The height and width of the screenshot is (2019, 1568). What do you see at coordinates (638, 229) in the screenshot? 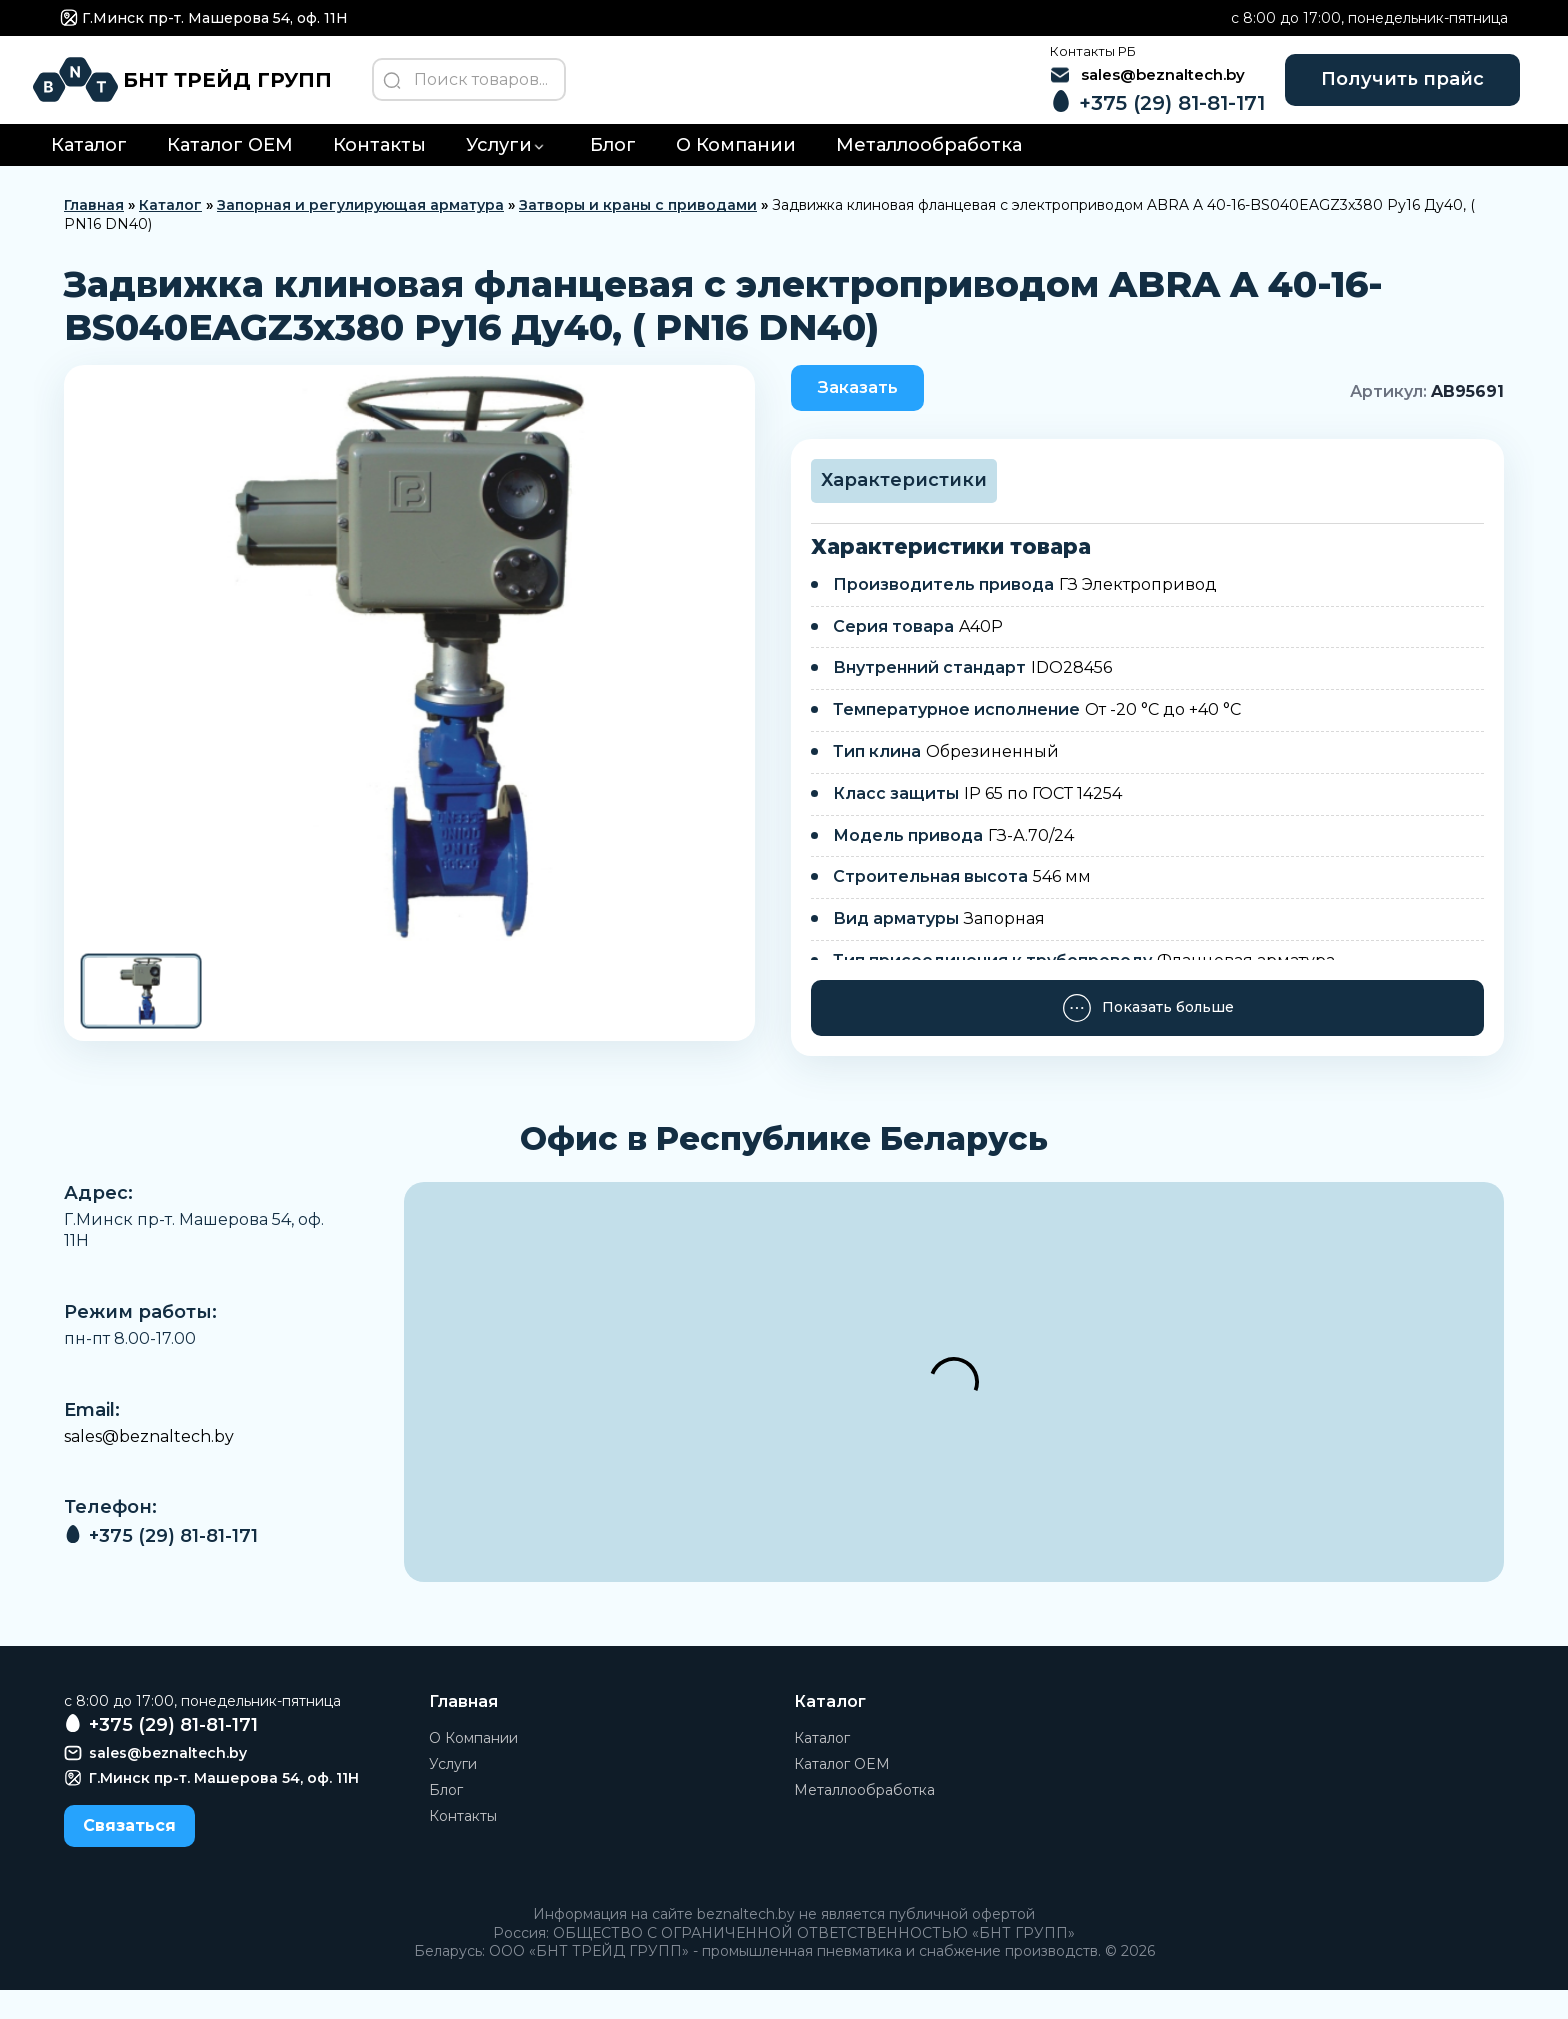
I see `Затворы и краны с приводами` at bounding box center [638, 229].